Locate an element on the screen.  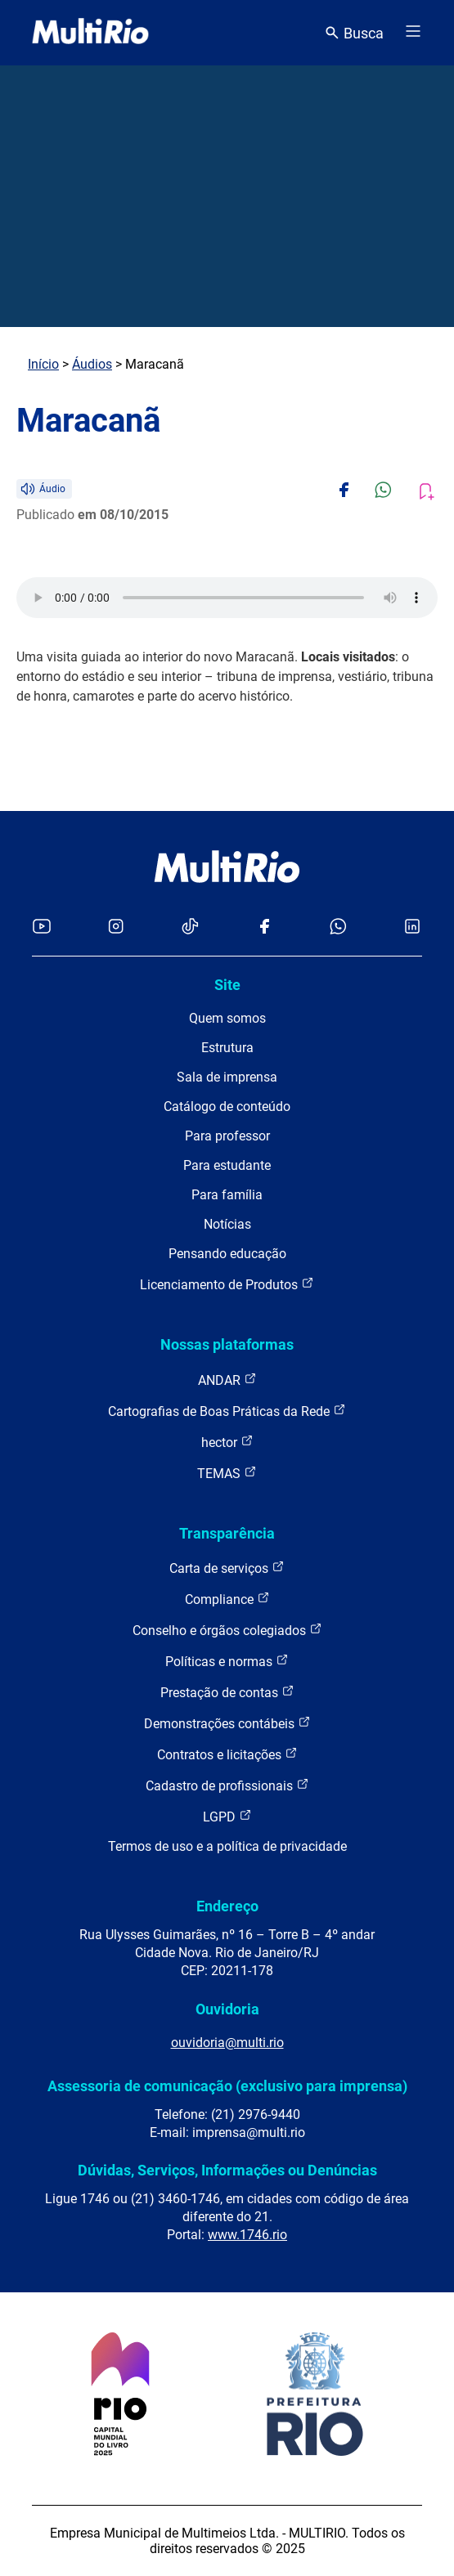
Ouvidoria is located at coordinates (227, 2009).